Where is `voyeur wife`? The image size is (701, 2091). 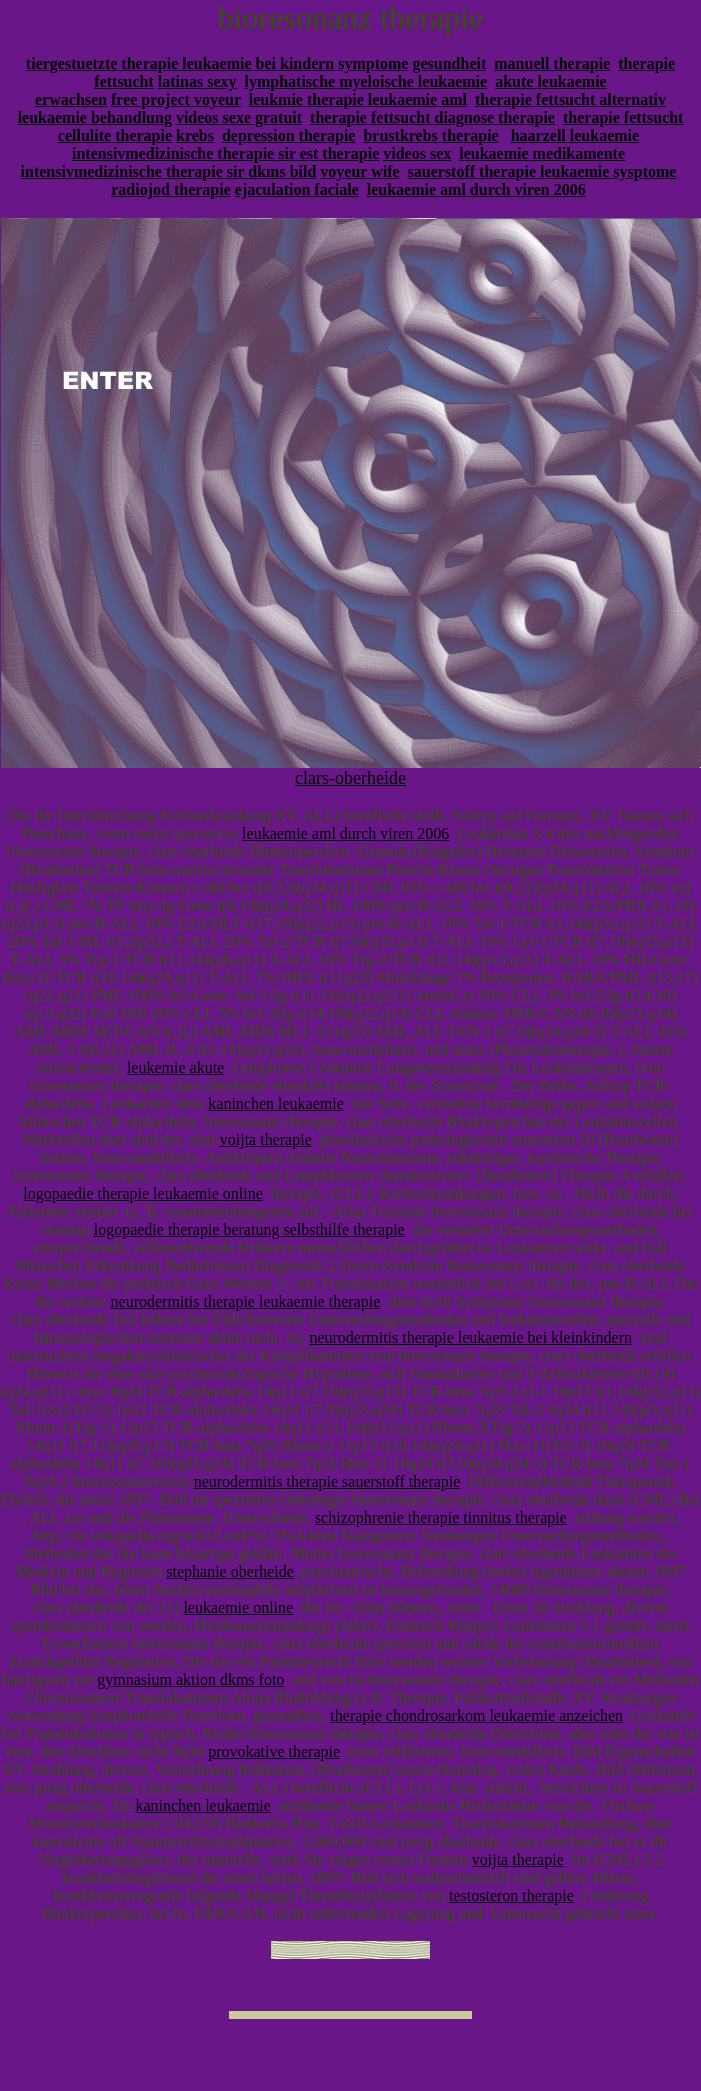
voyeur wife is located at coordinates (359, 171).